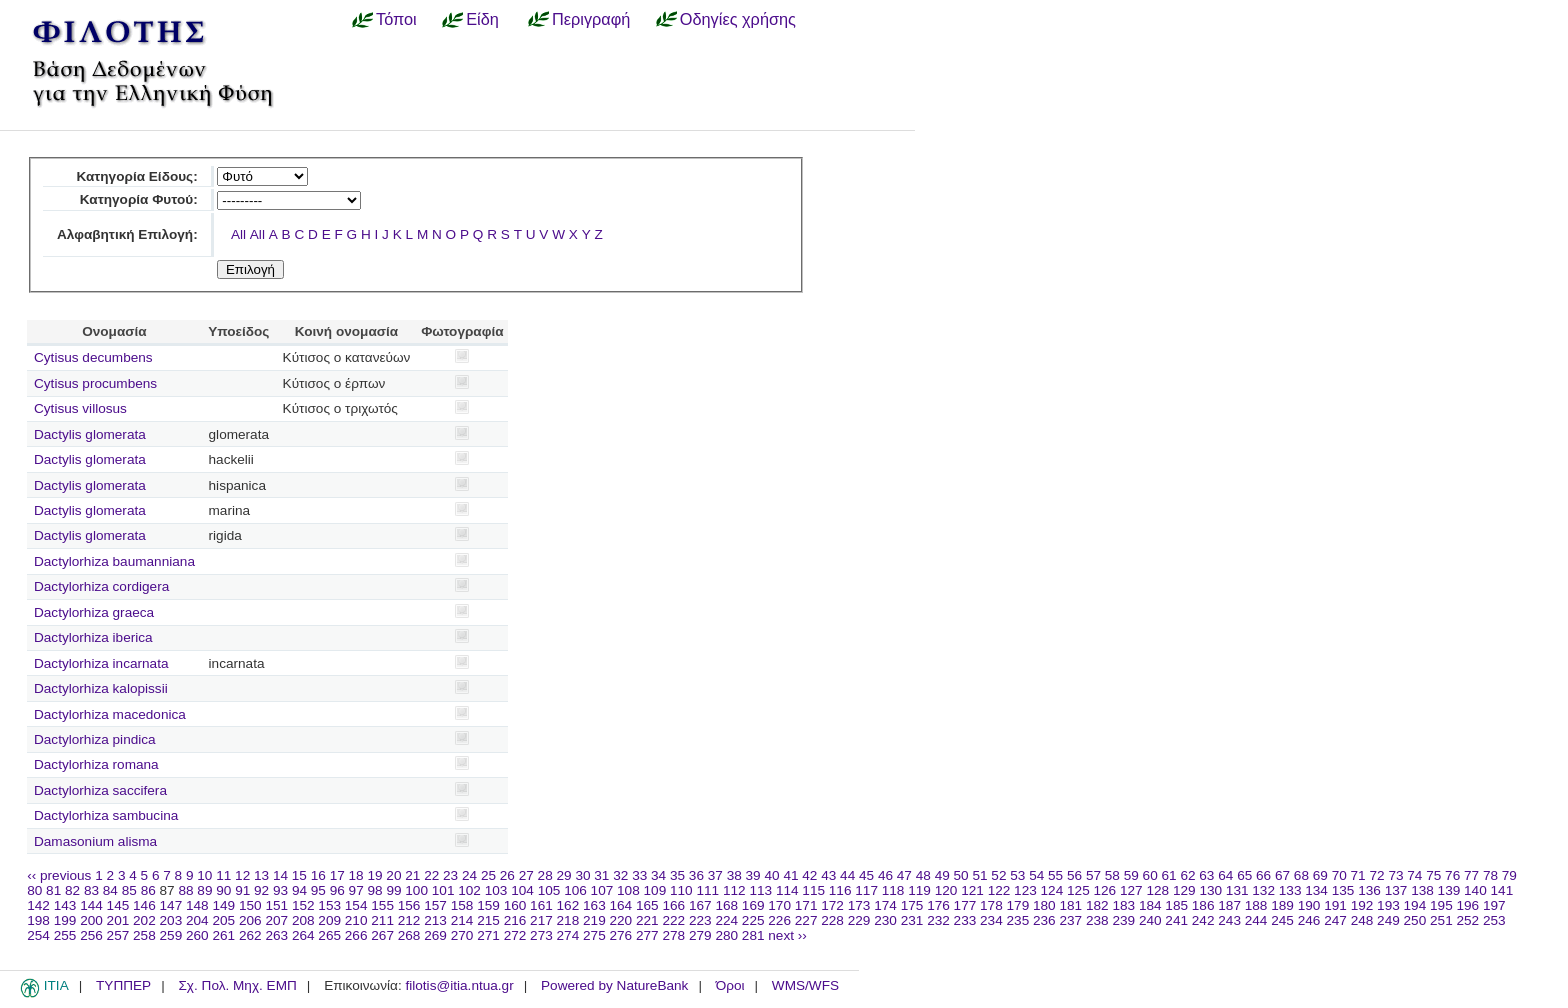 This screenshot has height=1008, width=1568. Describe the element at coordinates (356, 905) in the screenshot. I see `154` at that location.